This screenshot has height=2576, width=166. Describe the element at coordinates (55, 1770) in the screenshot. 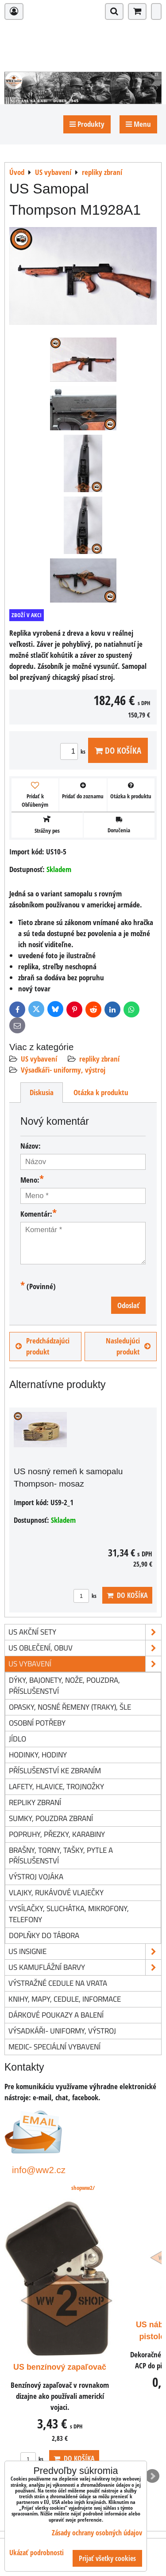

I see `příslušenství ke zbraním` at that location.